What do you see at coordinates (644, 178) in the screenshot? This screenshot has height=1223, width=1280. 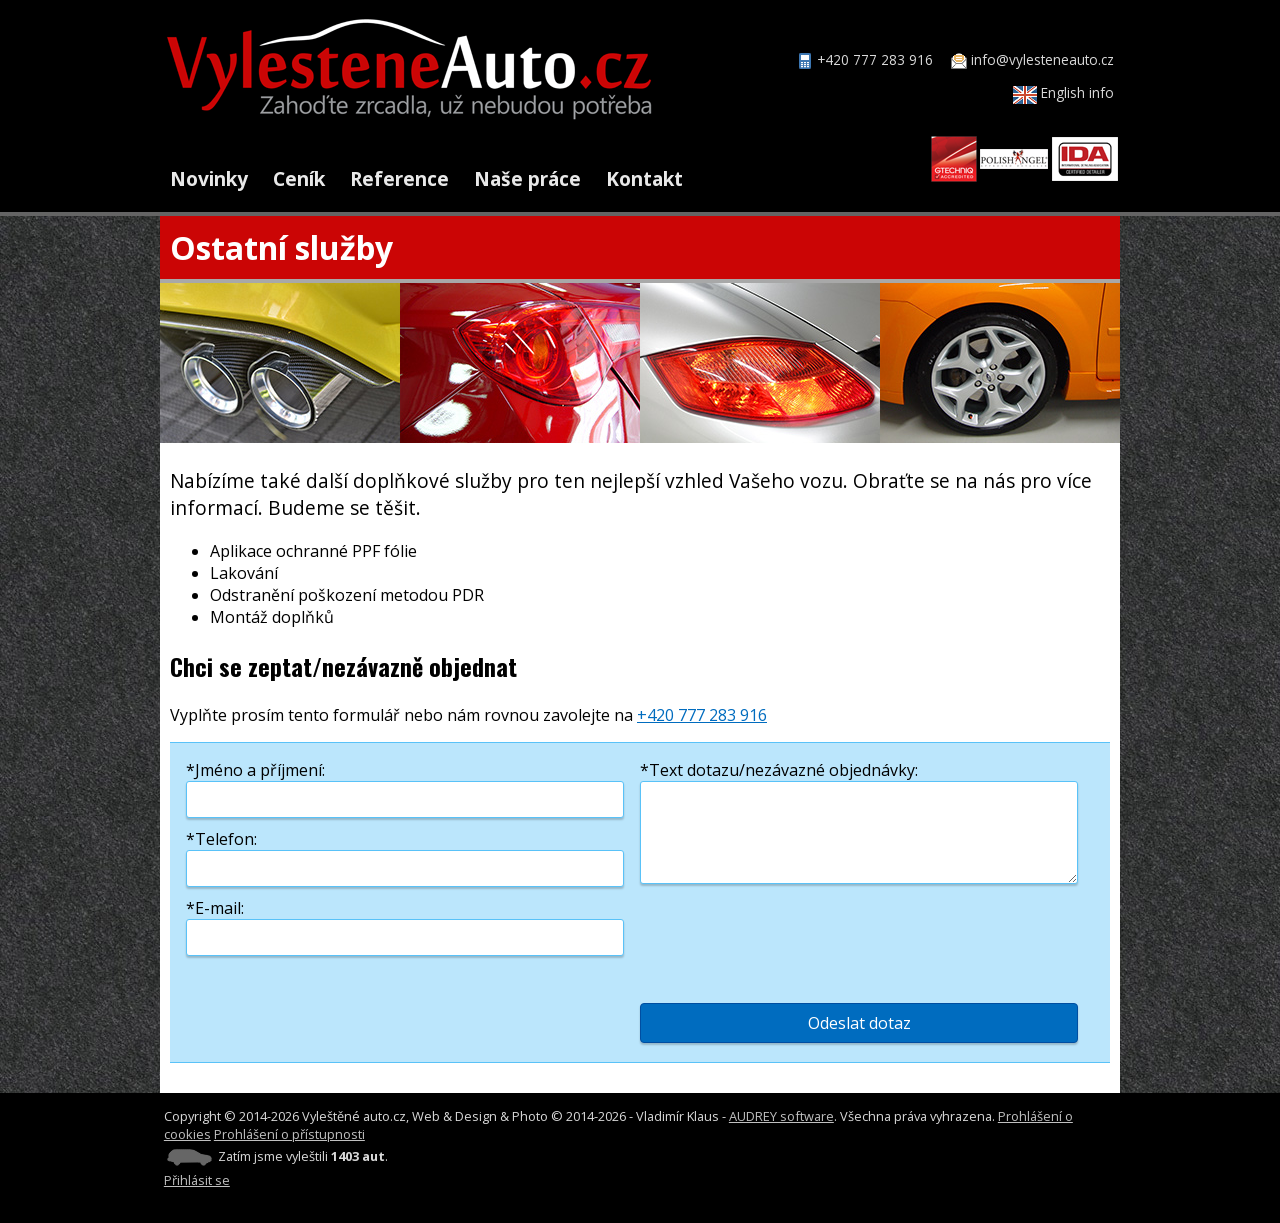 I see `Kontakt` at bounding box center [644, 178].